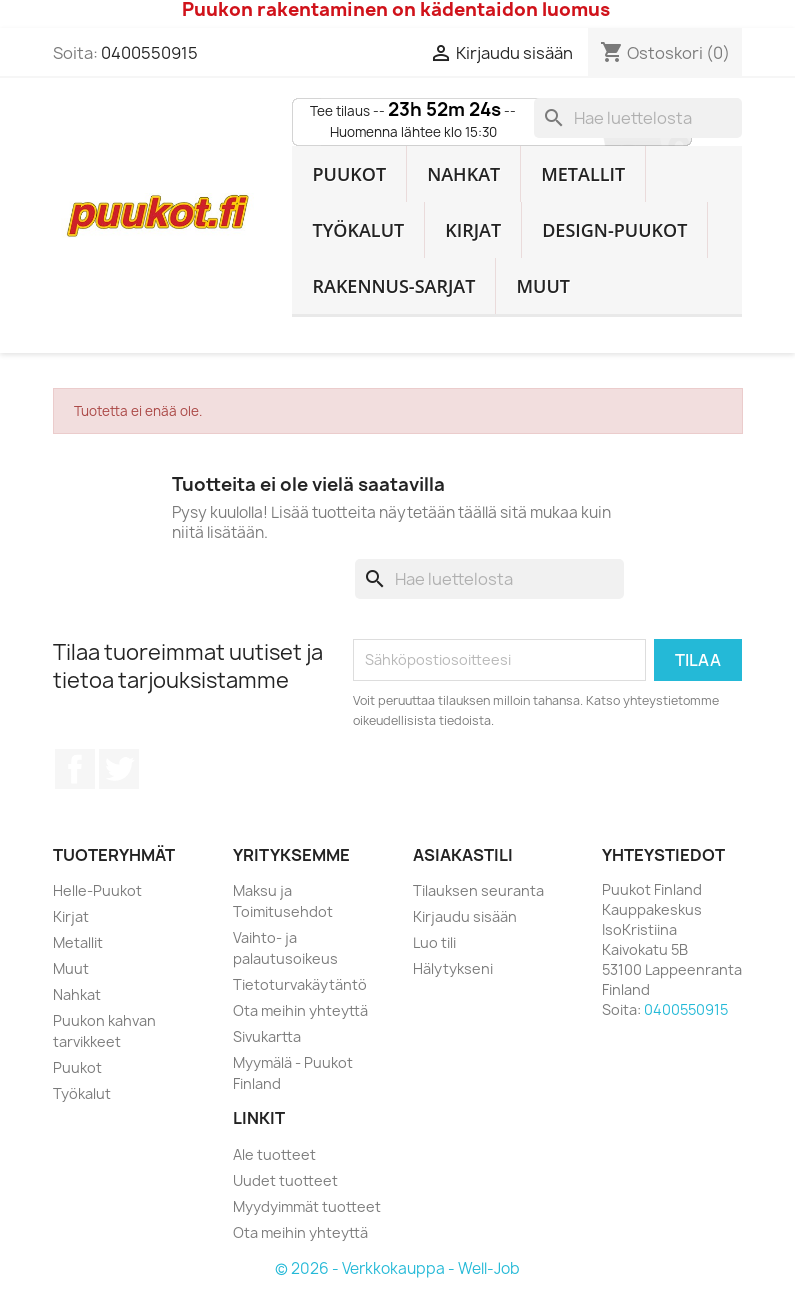 The height and width of the screenshot is (1295, 795). Describe the element at coordinates (300, 1010) in the screenshot. I see `Ota meihin yhteyttä` at that location.